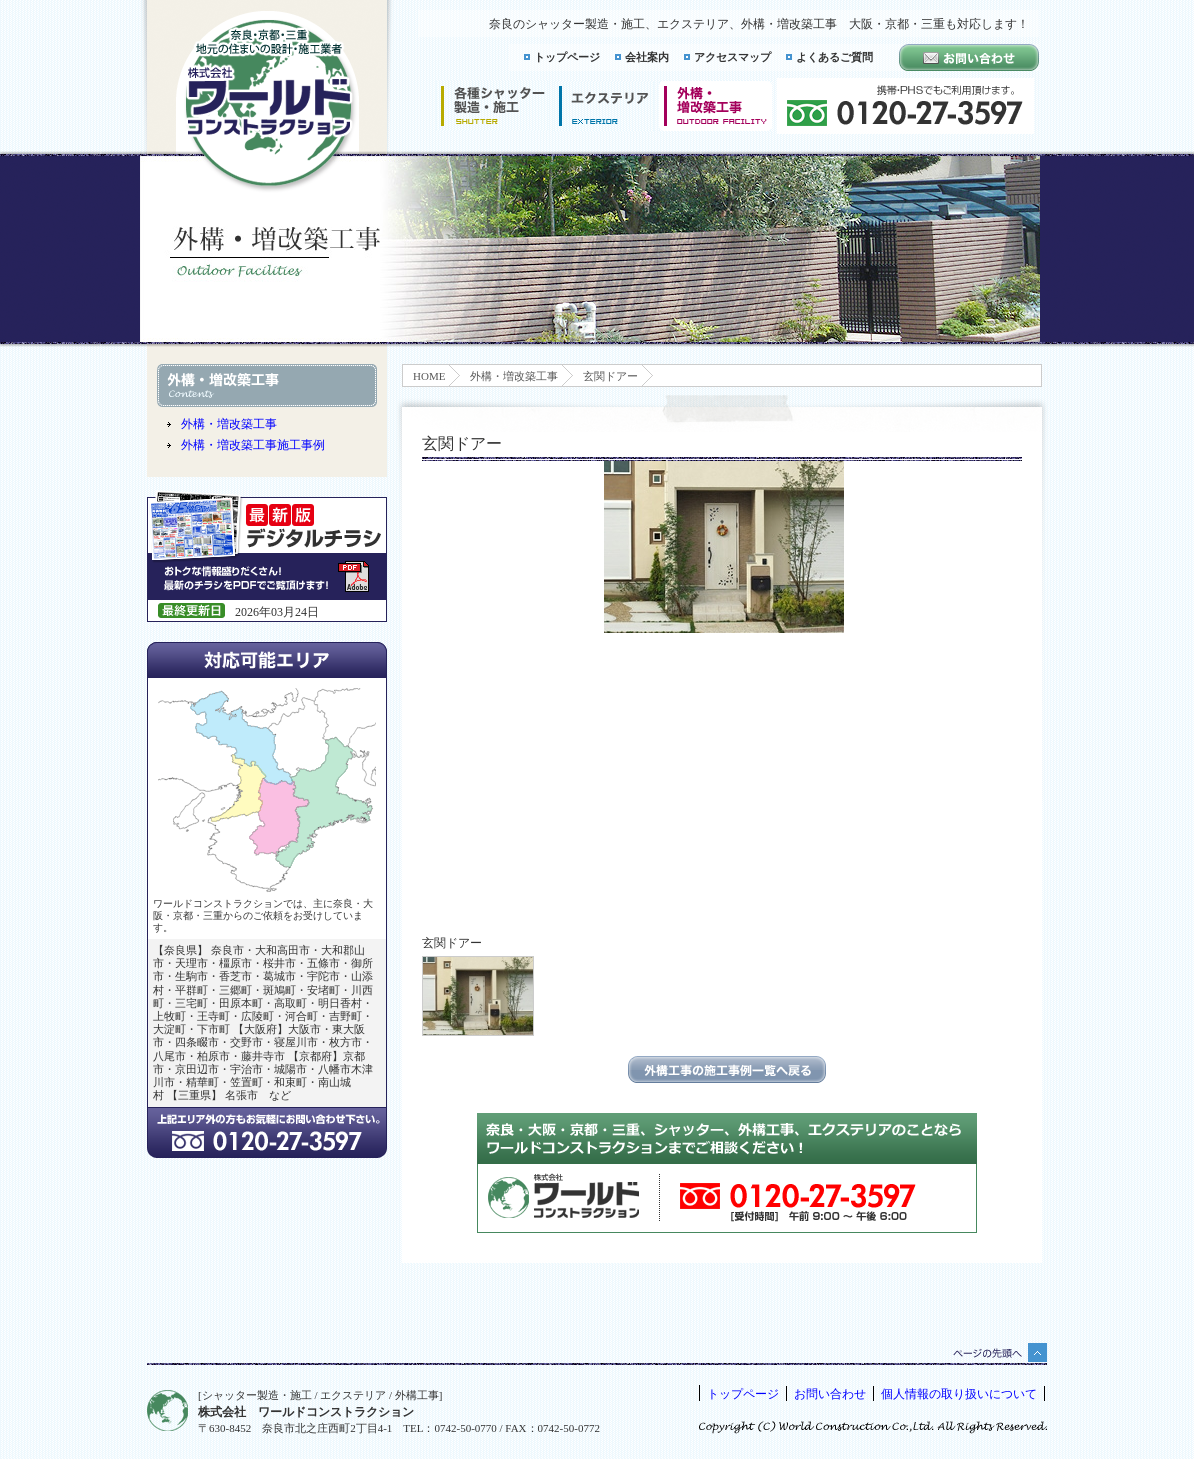 Image resolution: width=1194 pixels, height=1459 pixels. I want to click on よくあるご質問, so click(834, 57).